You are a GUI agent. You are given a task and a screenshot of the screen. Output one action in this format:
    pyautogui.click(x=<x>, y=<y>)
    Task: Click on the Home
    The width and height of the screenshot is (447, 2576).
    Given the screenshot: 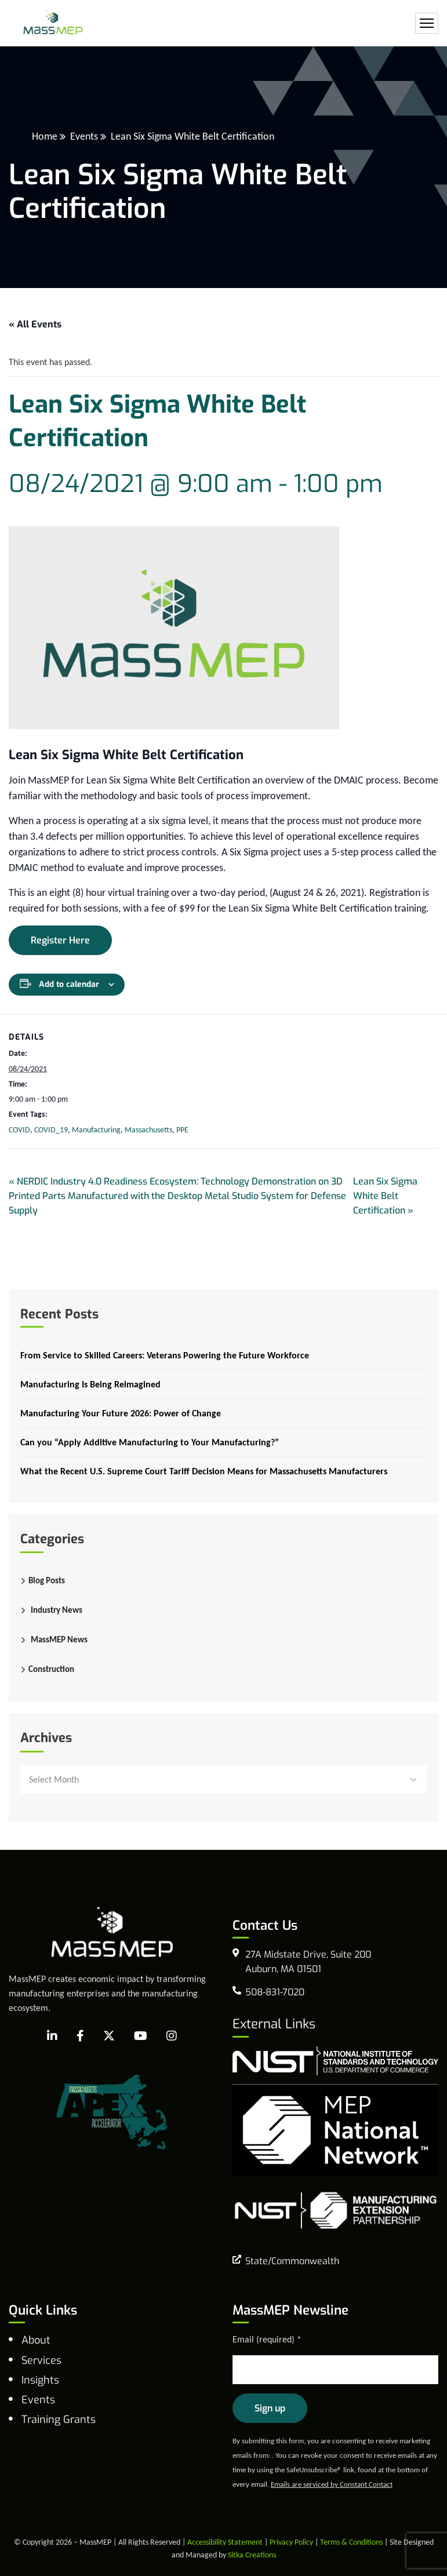 What is the action you would take?
    pyautogui.click(x=44, y=136)
    